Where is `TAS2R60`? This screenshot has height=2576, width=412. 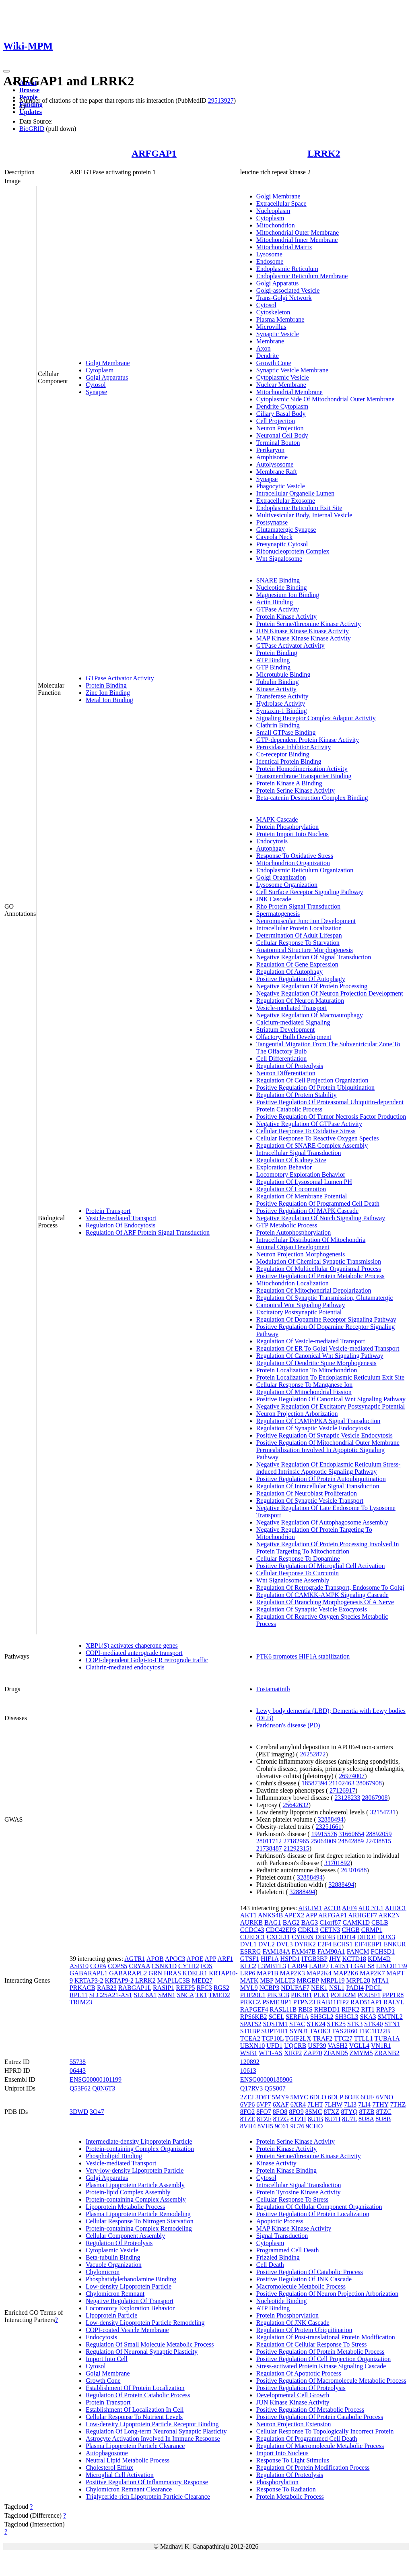 TAS2R60 is located at coordinates (345, 2031).